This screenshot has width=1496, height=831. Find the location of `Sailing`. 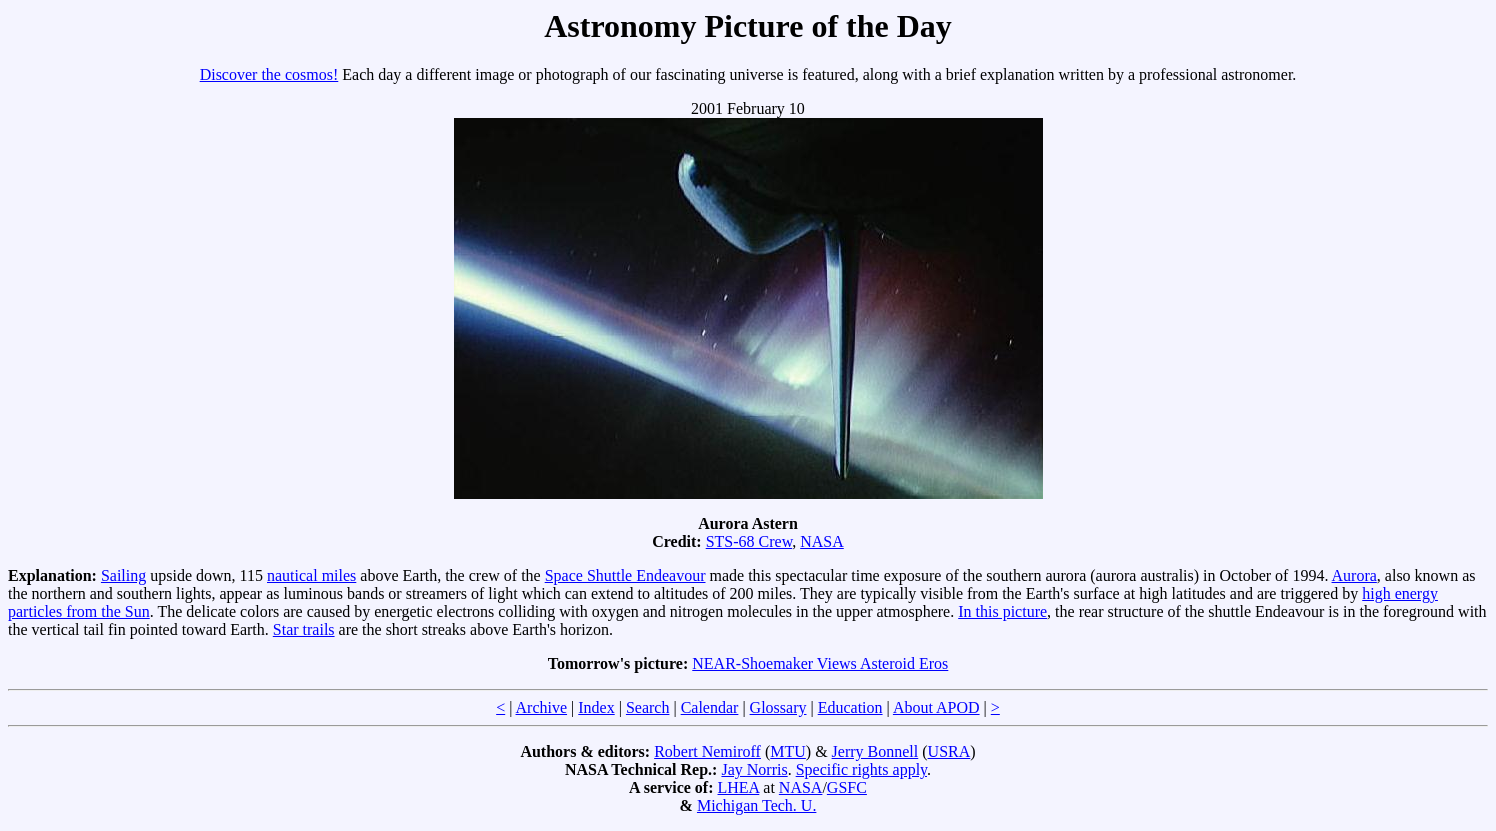

Sailing is located at coordinates (123, 575).